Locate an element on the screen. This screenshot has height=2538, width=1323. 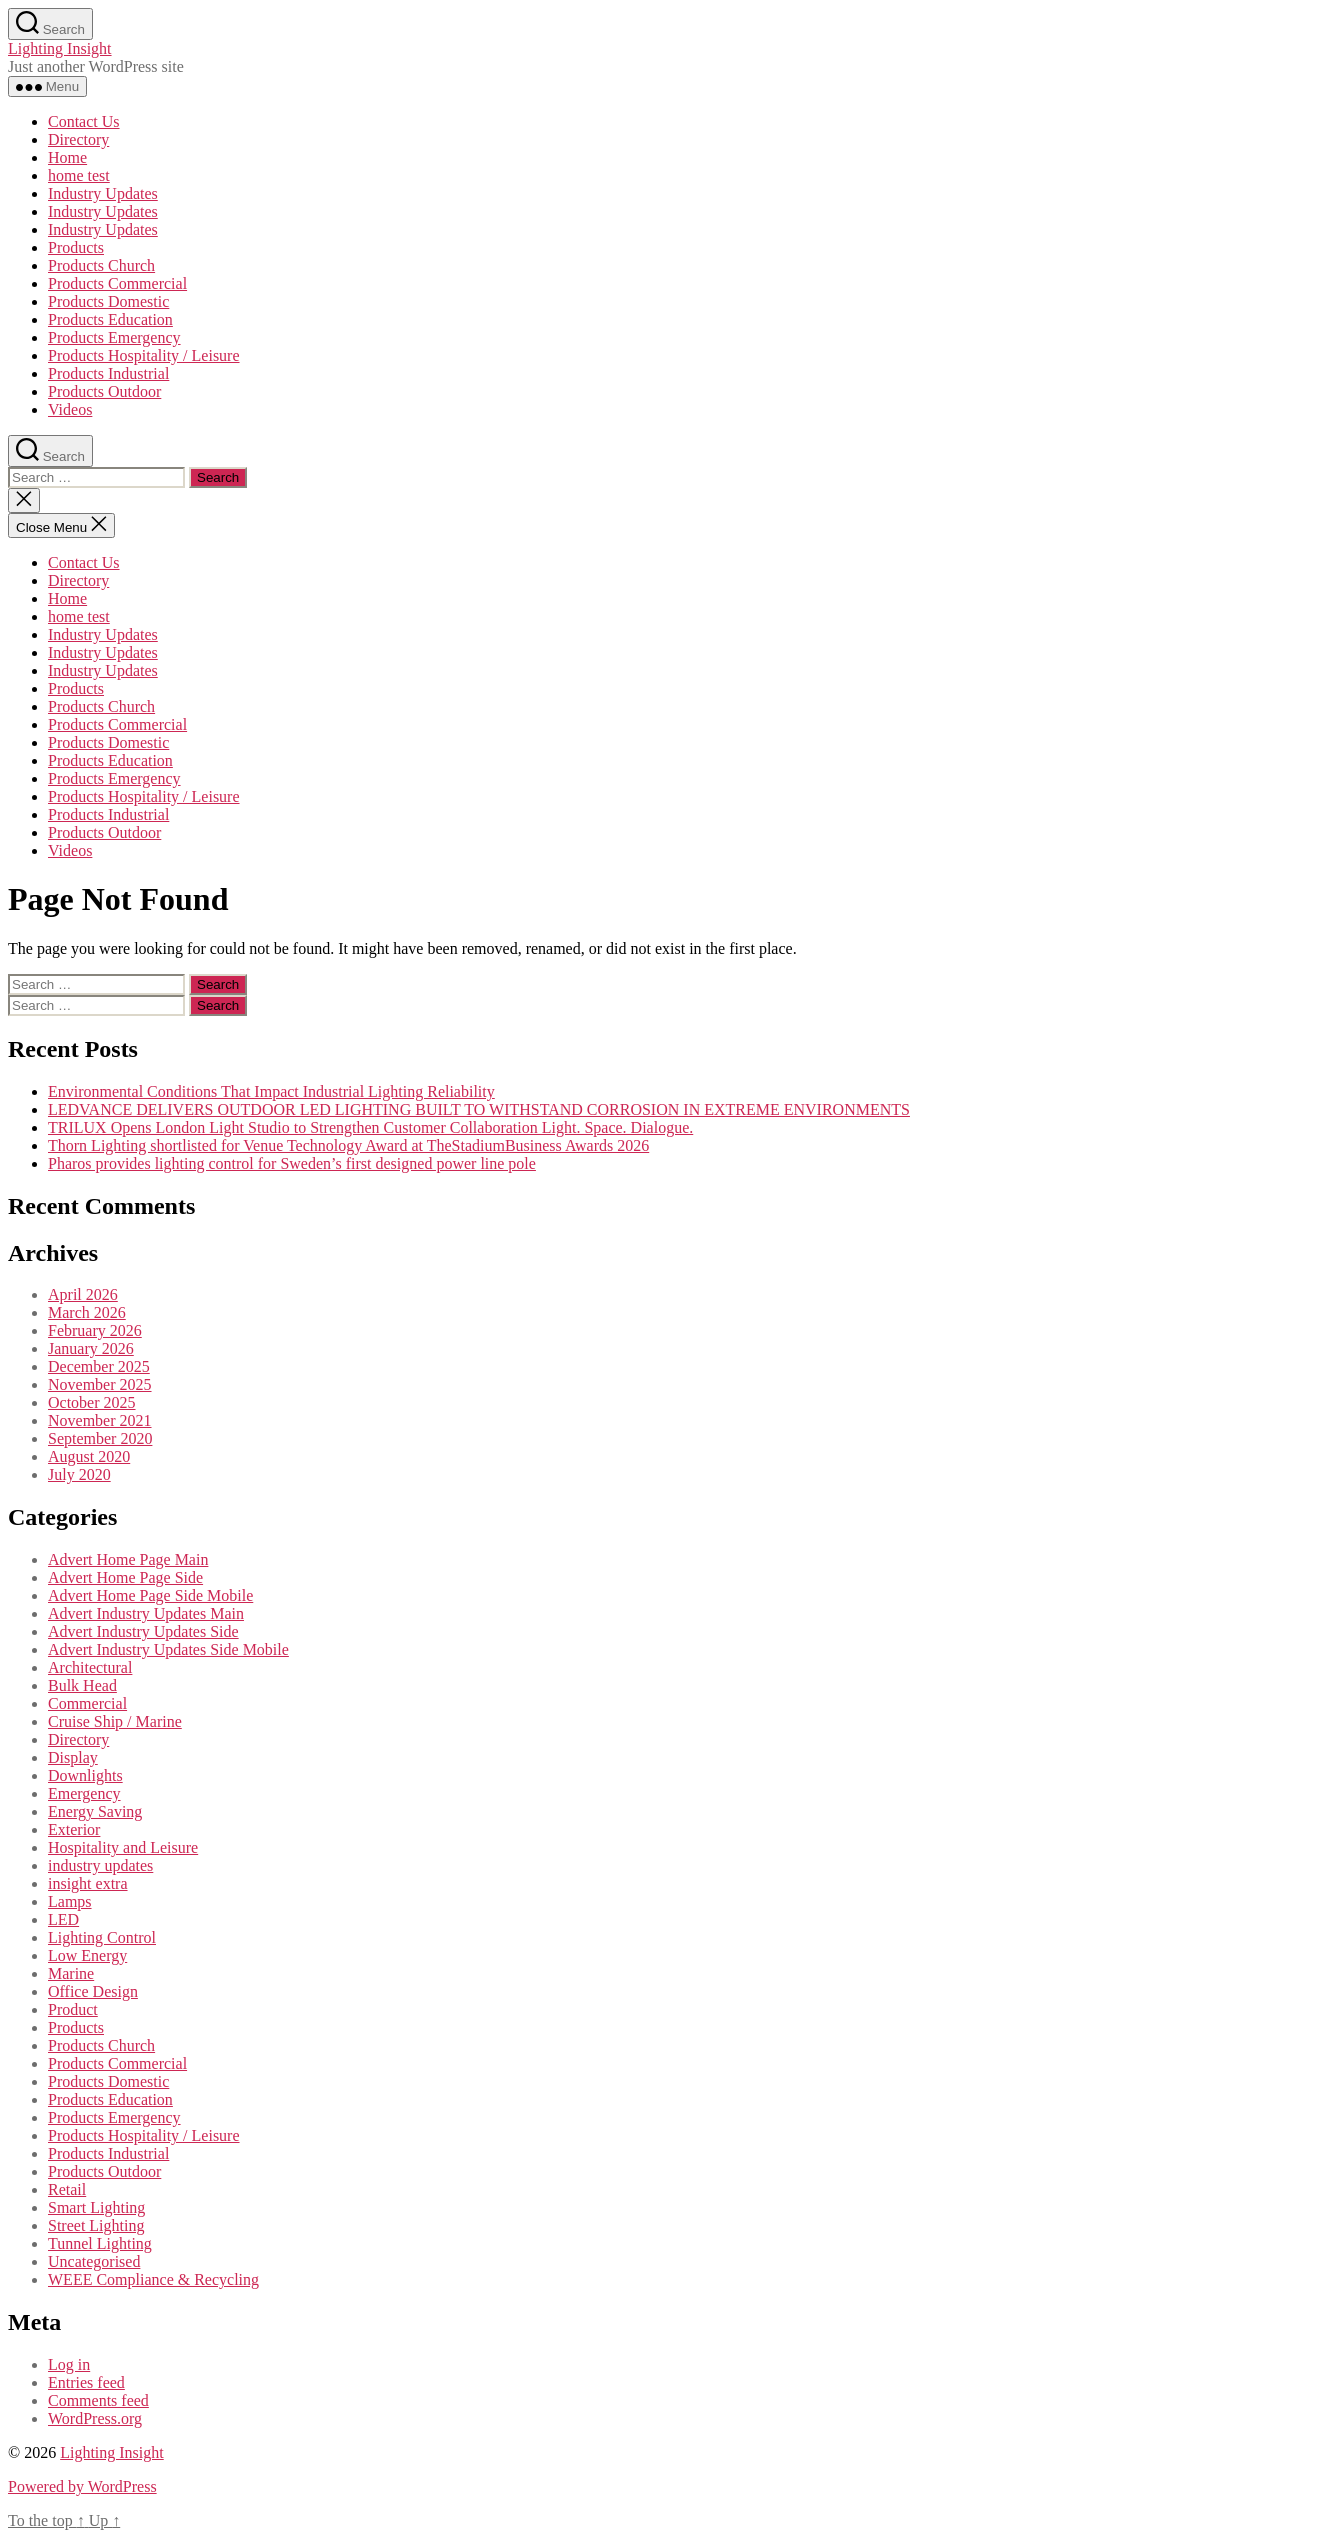
Lighting Insight is located at coordinates (60, 48).